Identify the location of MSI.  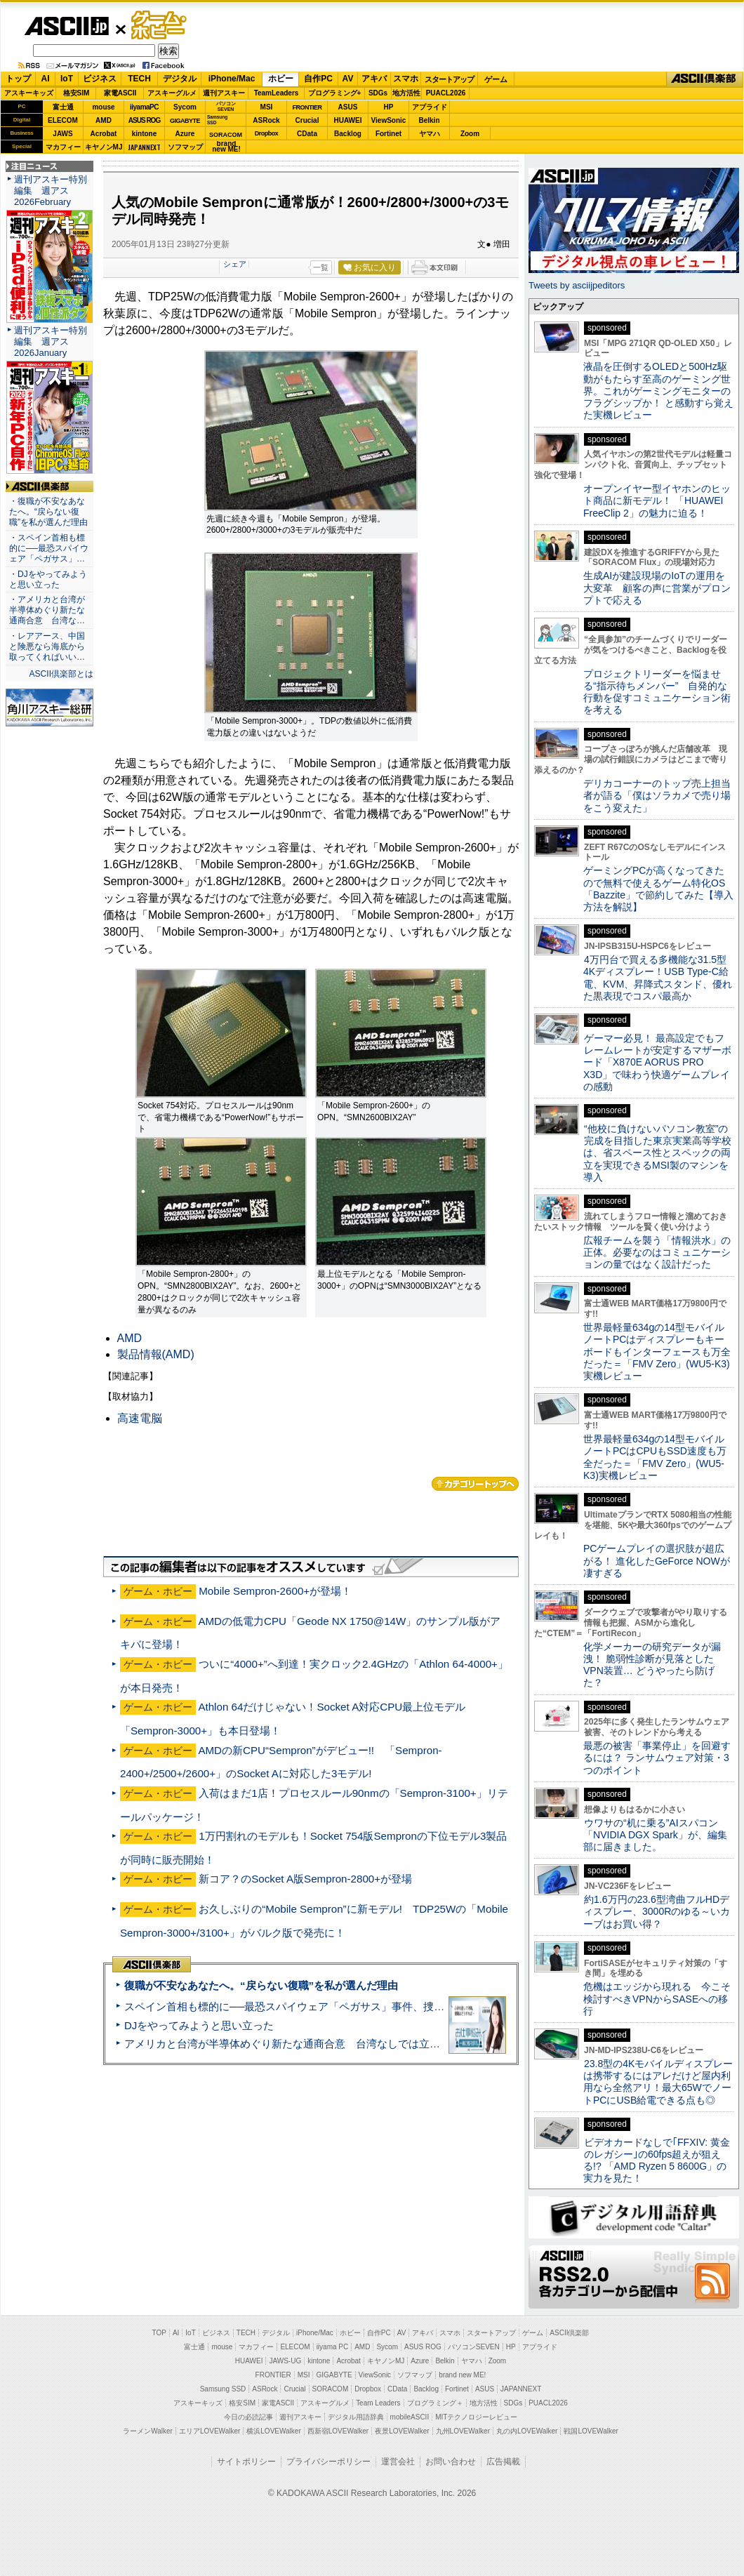
(266, 107).